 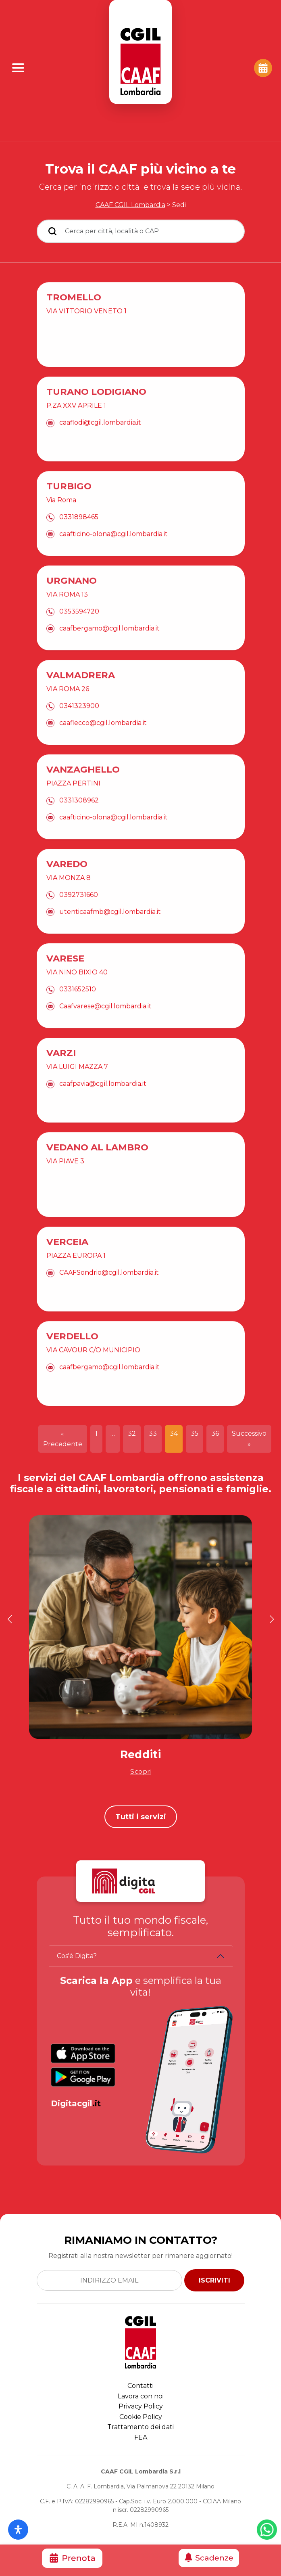 I want to click on [Apri il pannello Accessibilità], so click(x=18, y=2529).